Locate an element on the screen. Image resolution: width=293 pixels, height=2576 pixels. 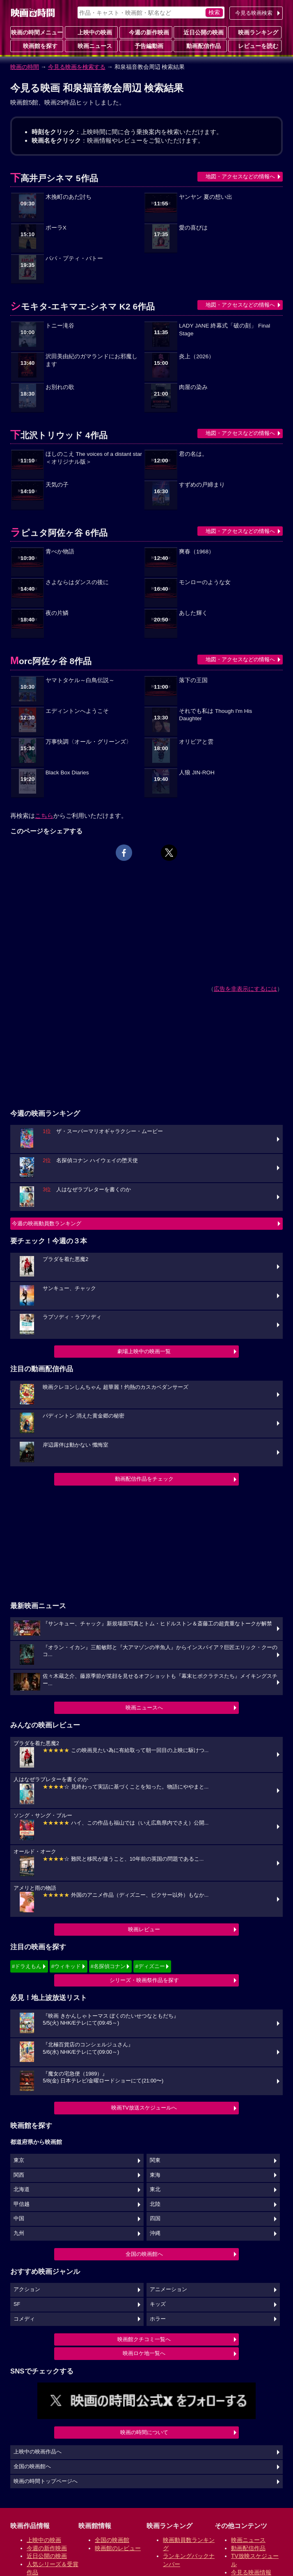
広告を非表示にするには is located at coordinates (245, 988).